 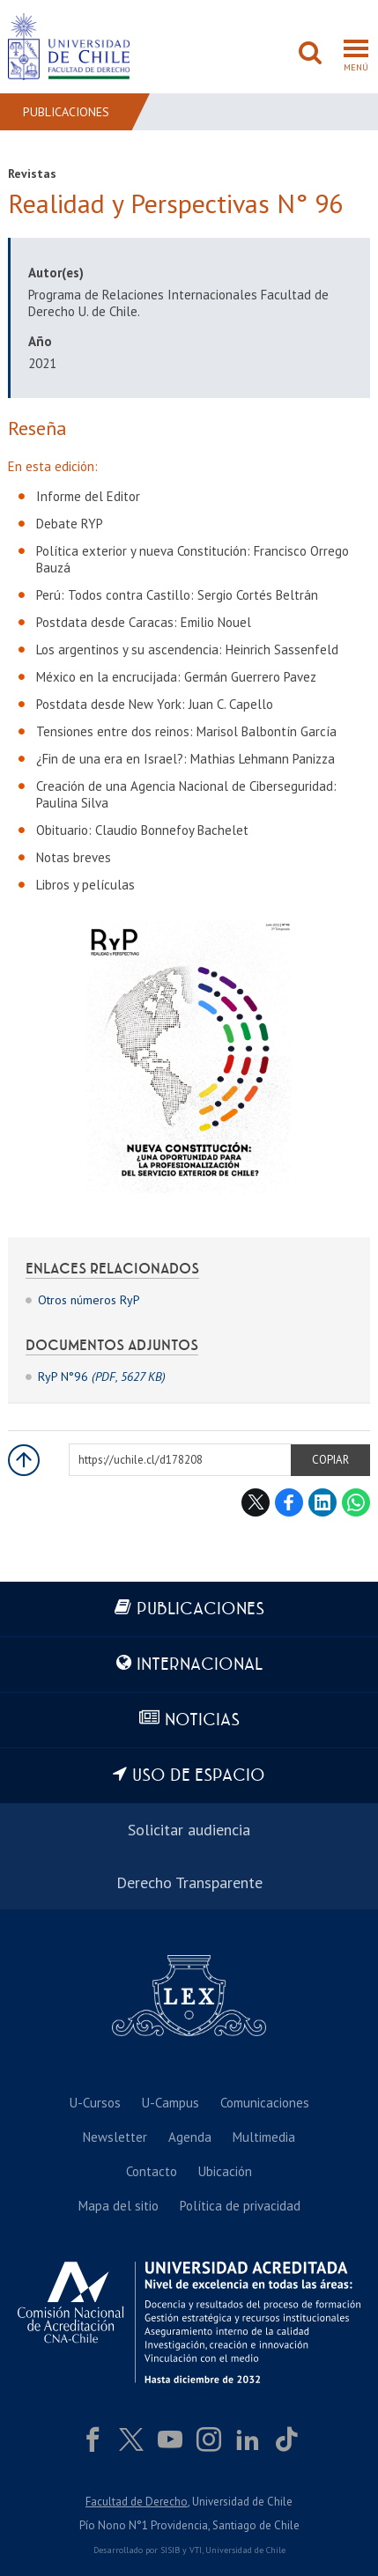 I want to click on Derecho Transparente, so click(x=189, y=1882).